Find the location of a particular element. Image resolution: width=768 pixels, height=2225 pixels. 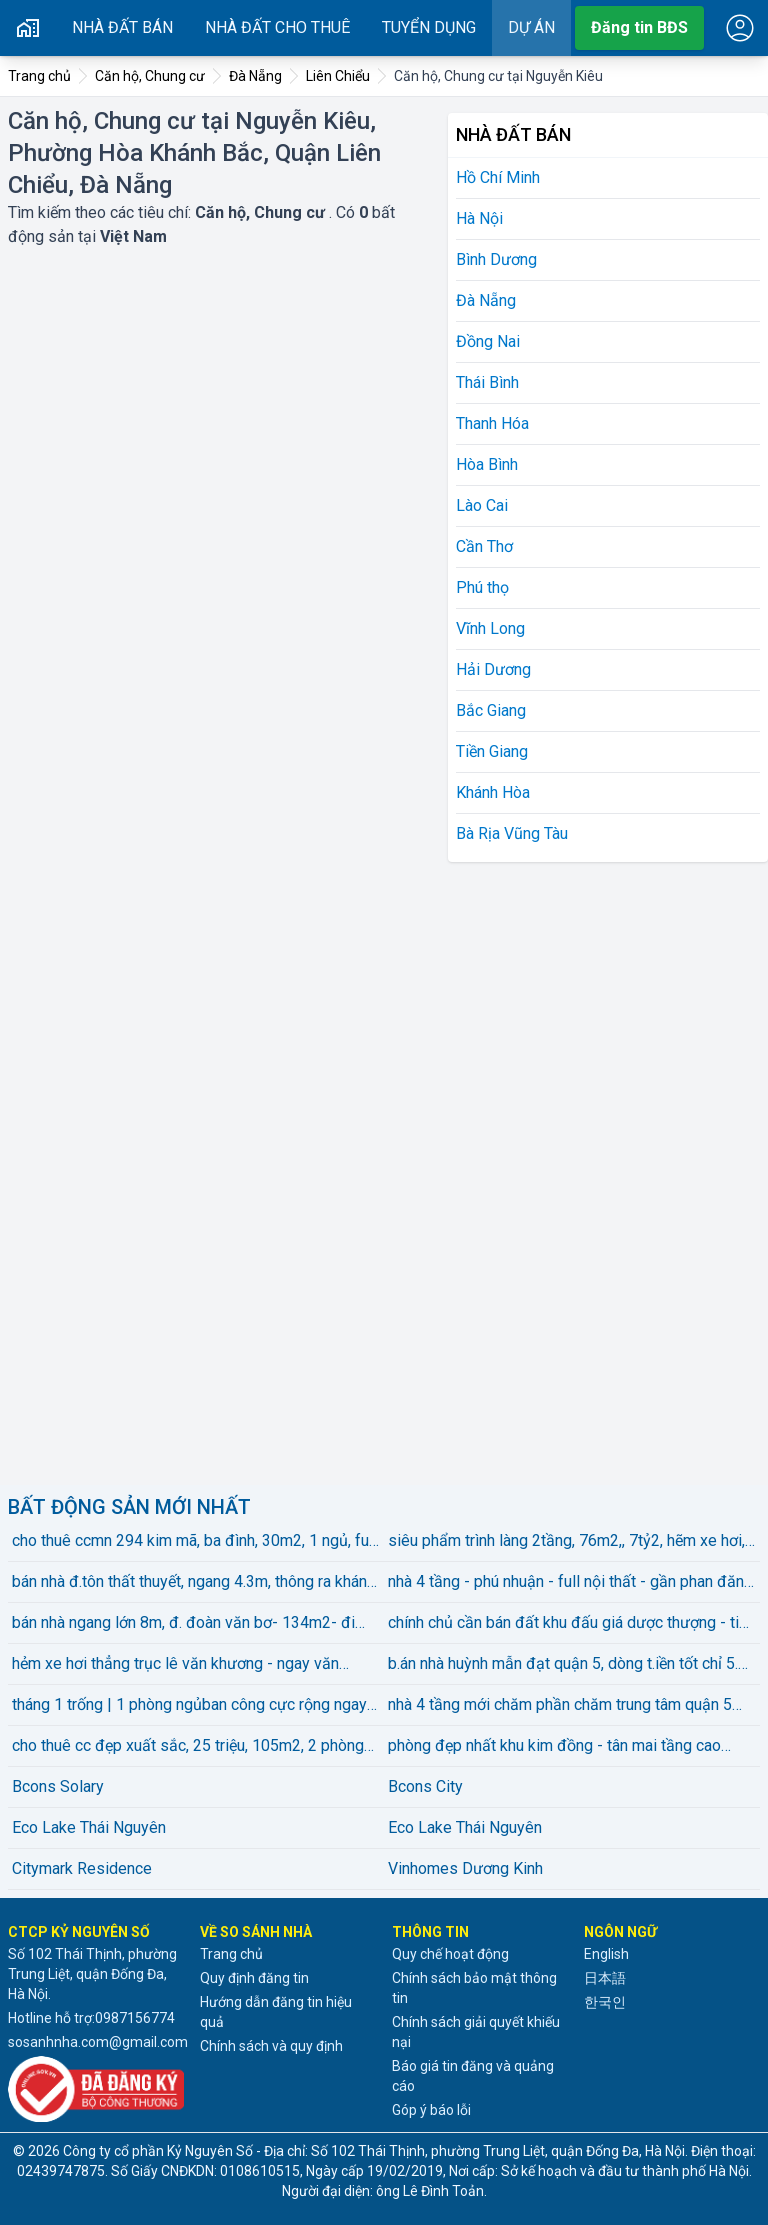

Cần Thơ is located at coordinates (484, 546).